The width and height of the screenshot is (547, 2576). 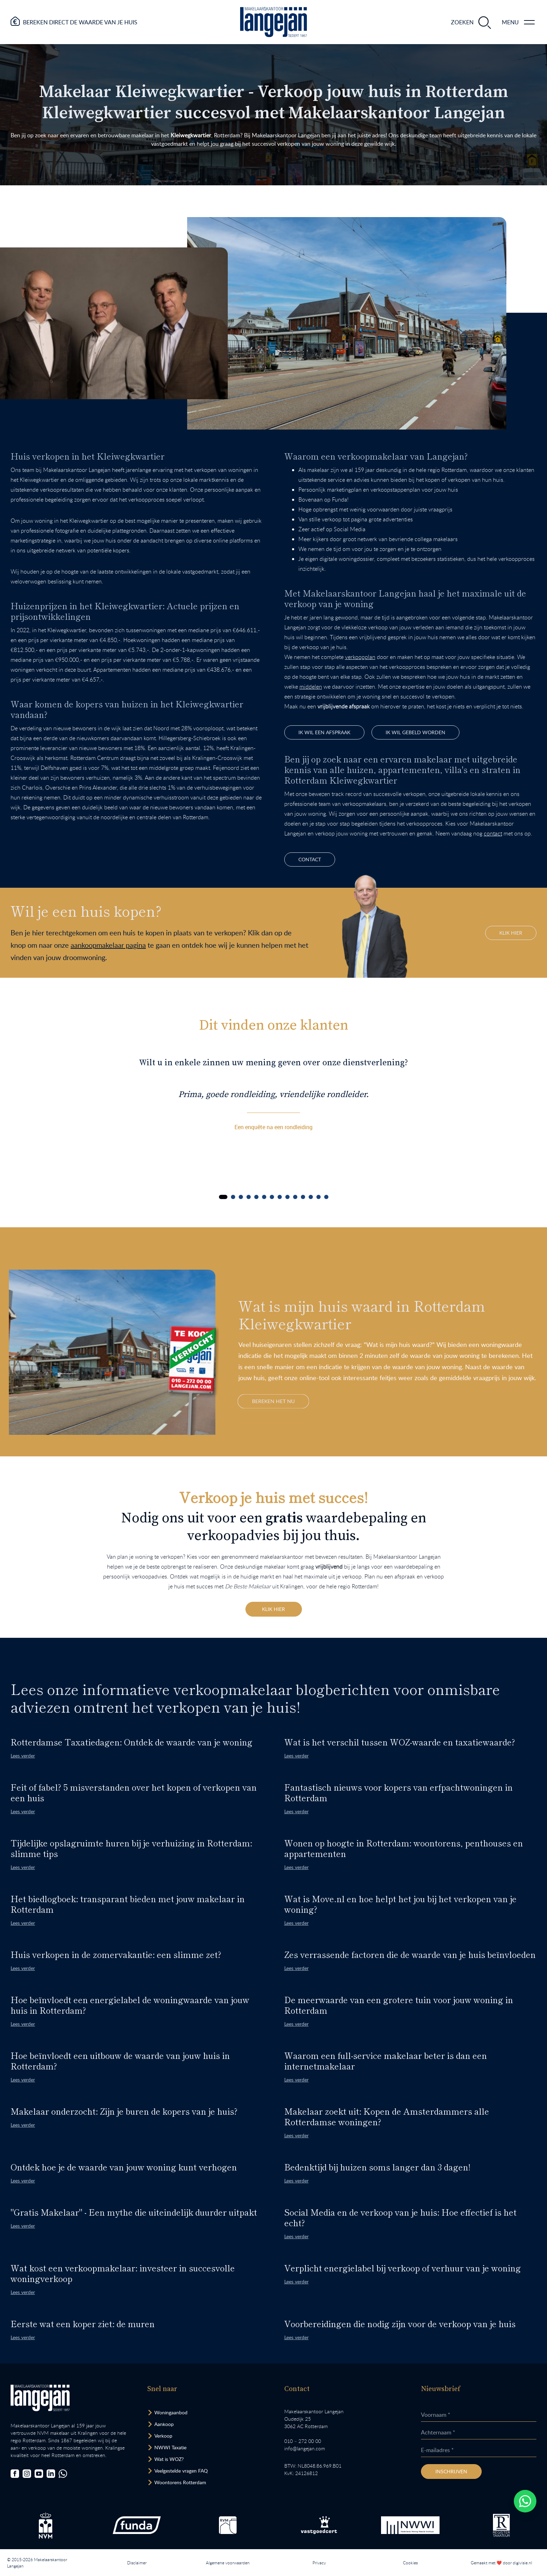 What do you see at coordinates (410, 2525) in the screenshot?
I see `[Bezoek de website van het Nederlands Woning Waarde Instituut.]` at bounding box center [410, 2525].